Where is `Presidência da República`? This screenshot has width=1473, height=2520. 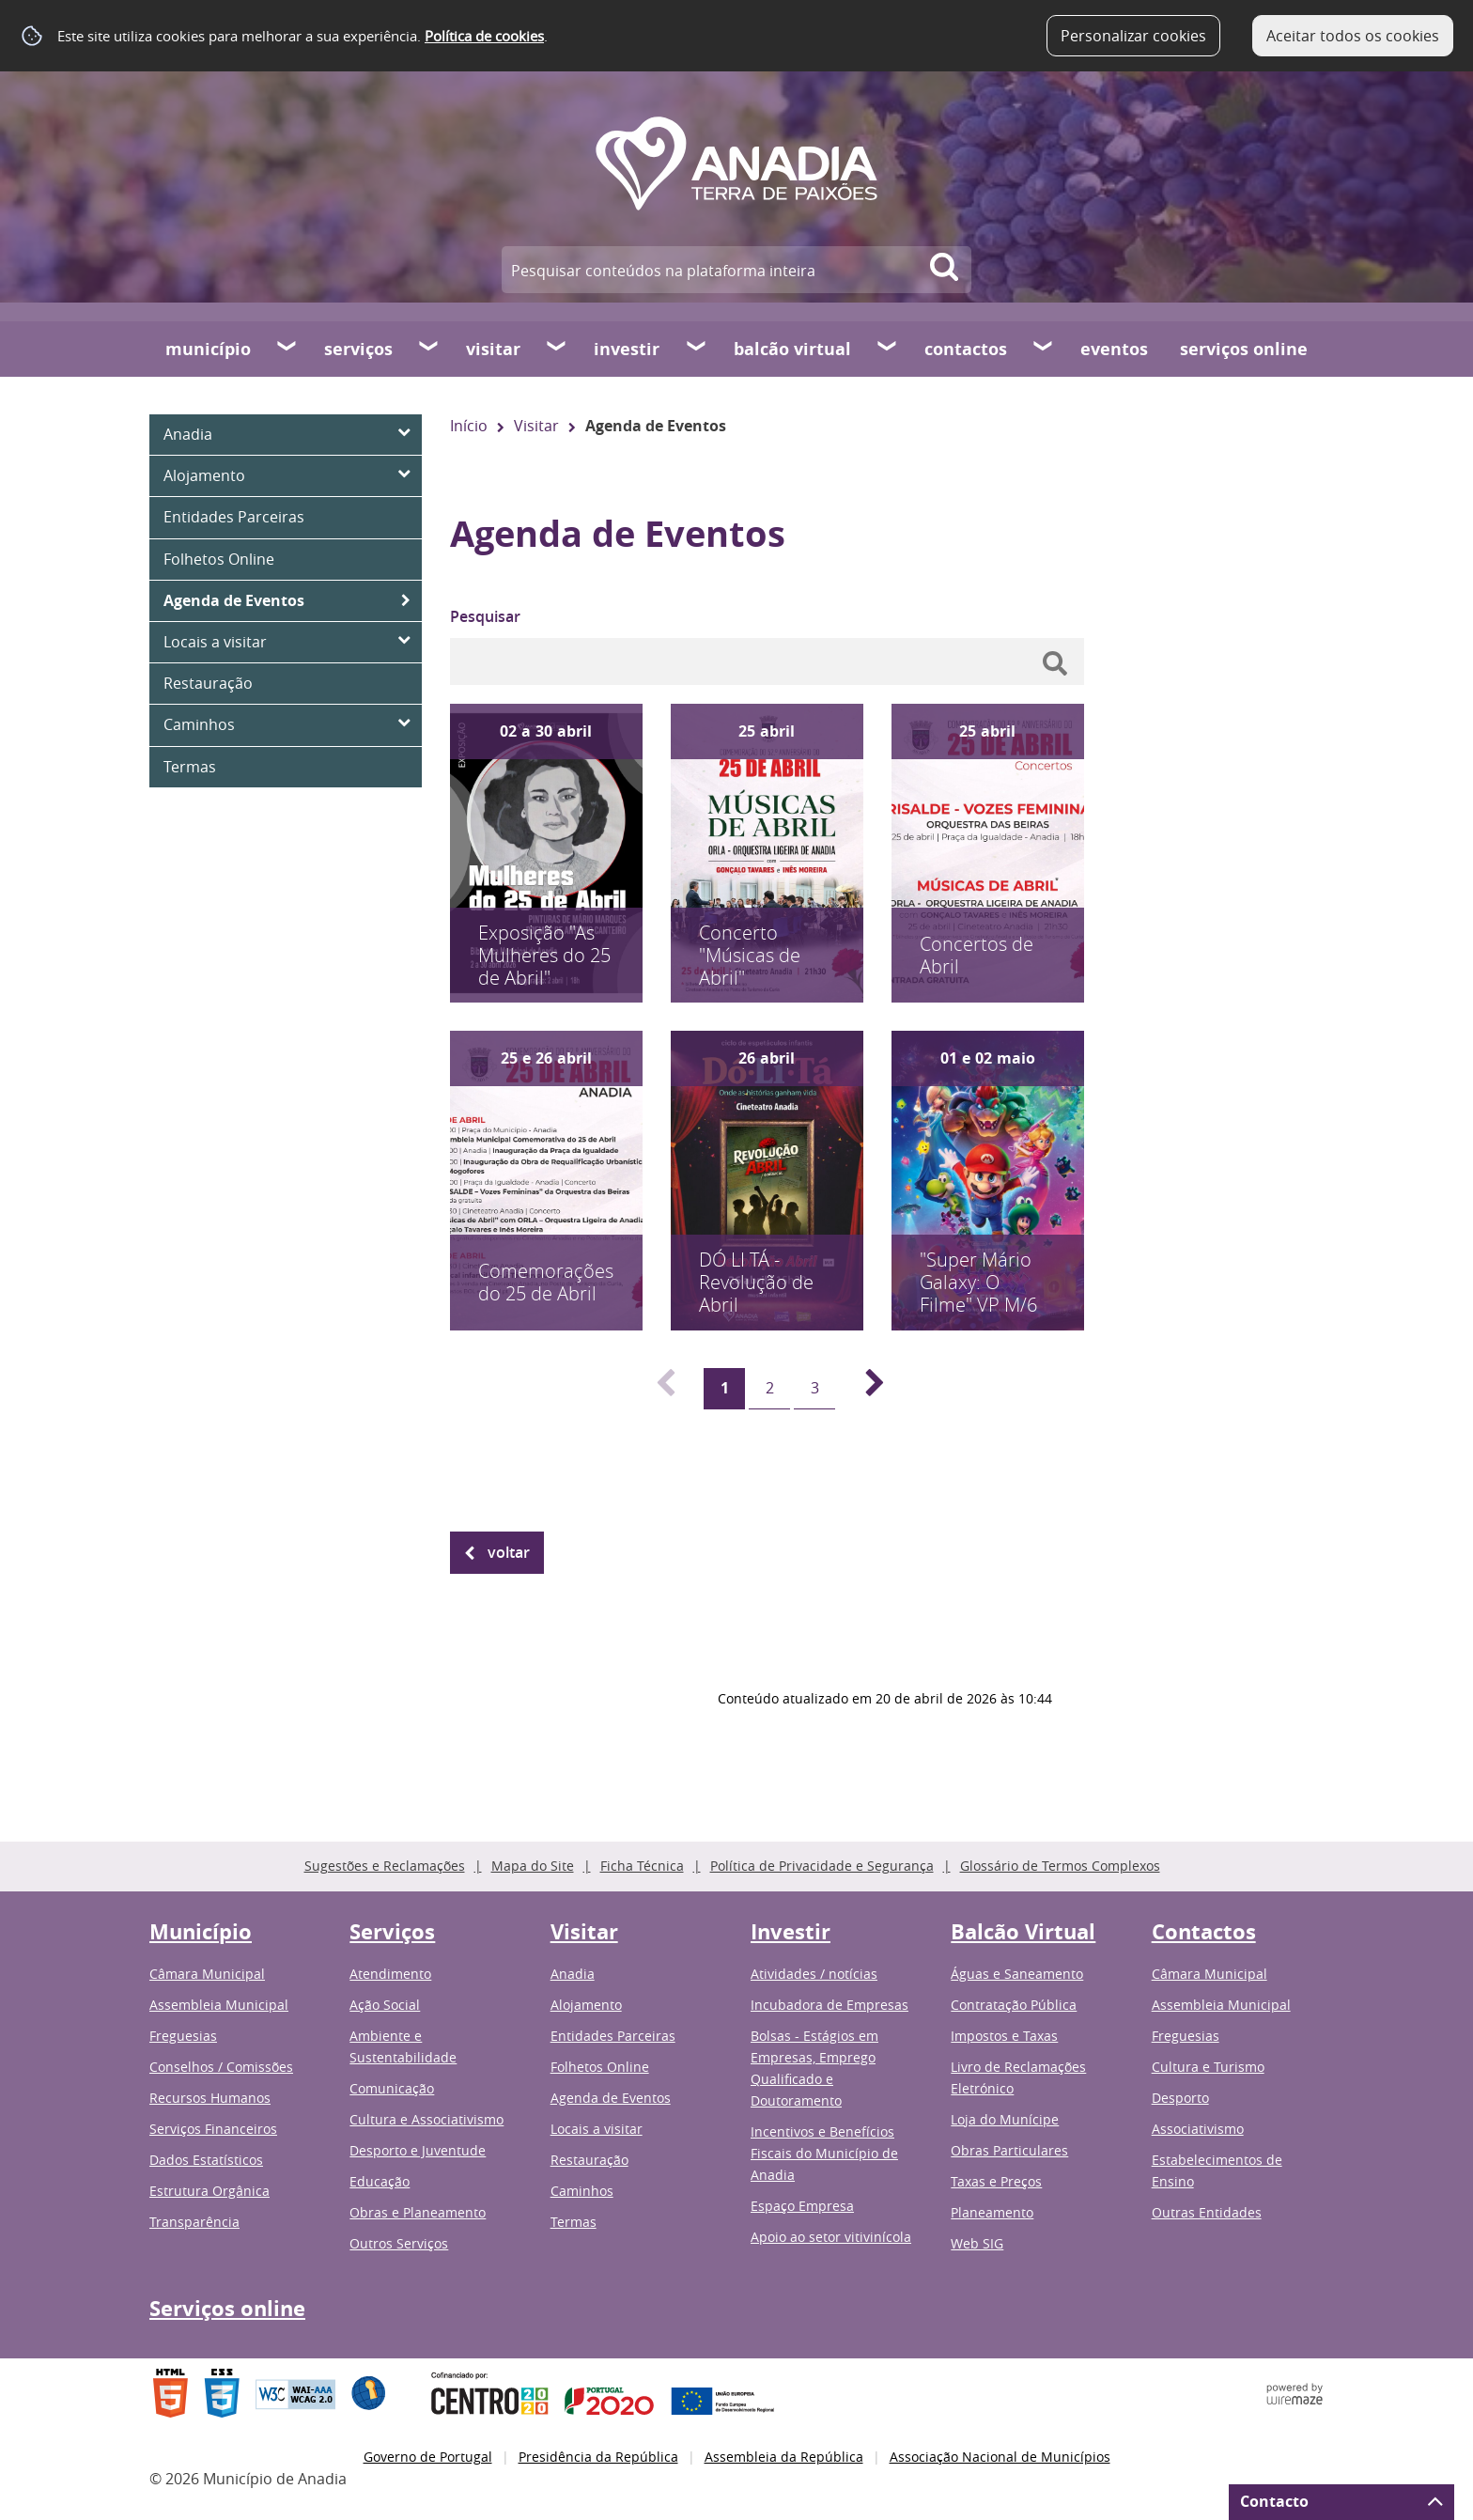 Presidência da República is located at coordinates (598, 2457).